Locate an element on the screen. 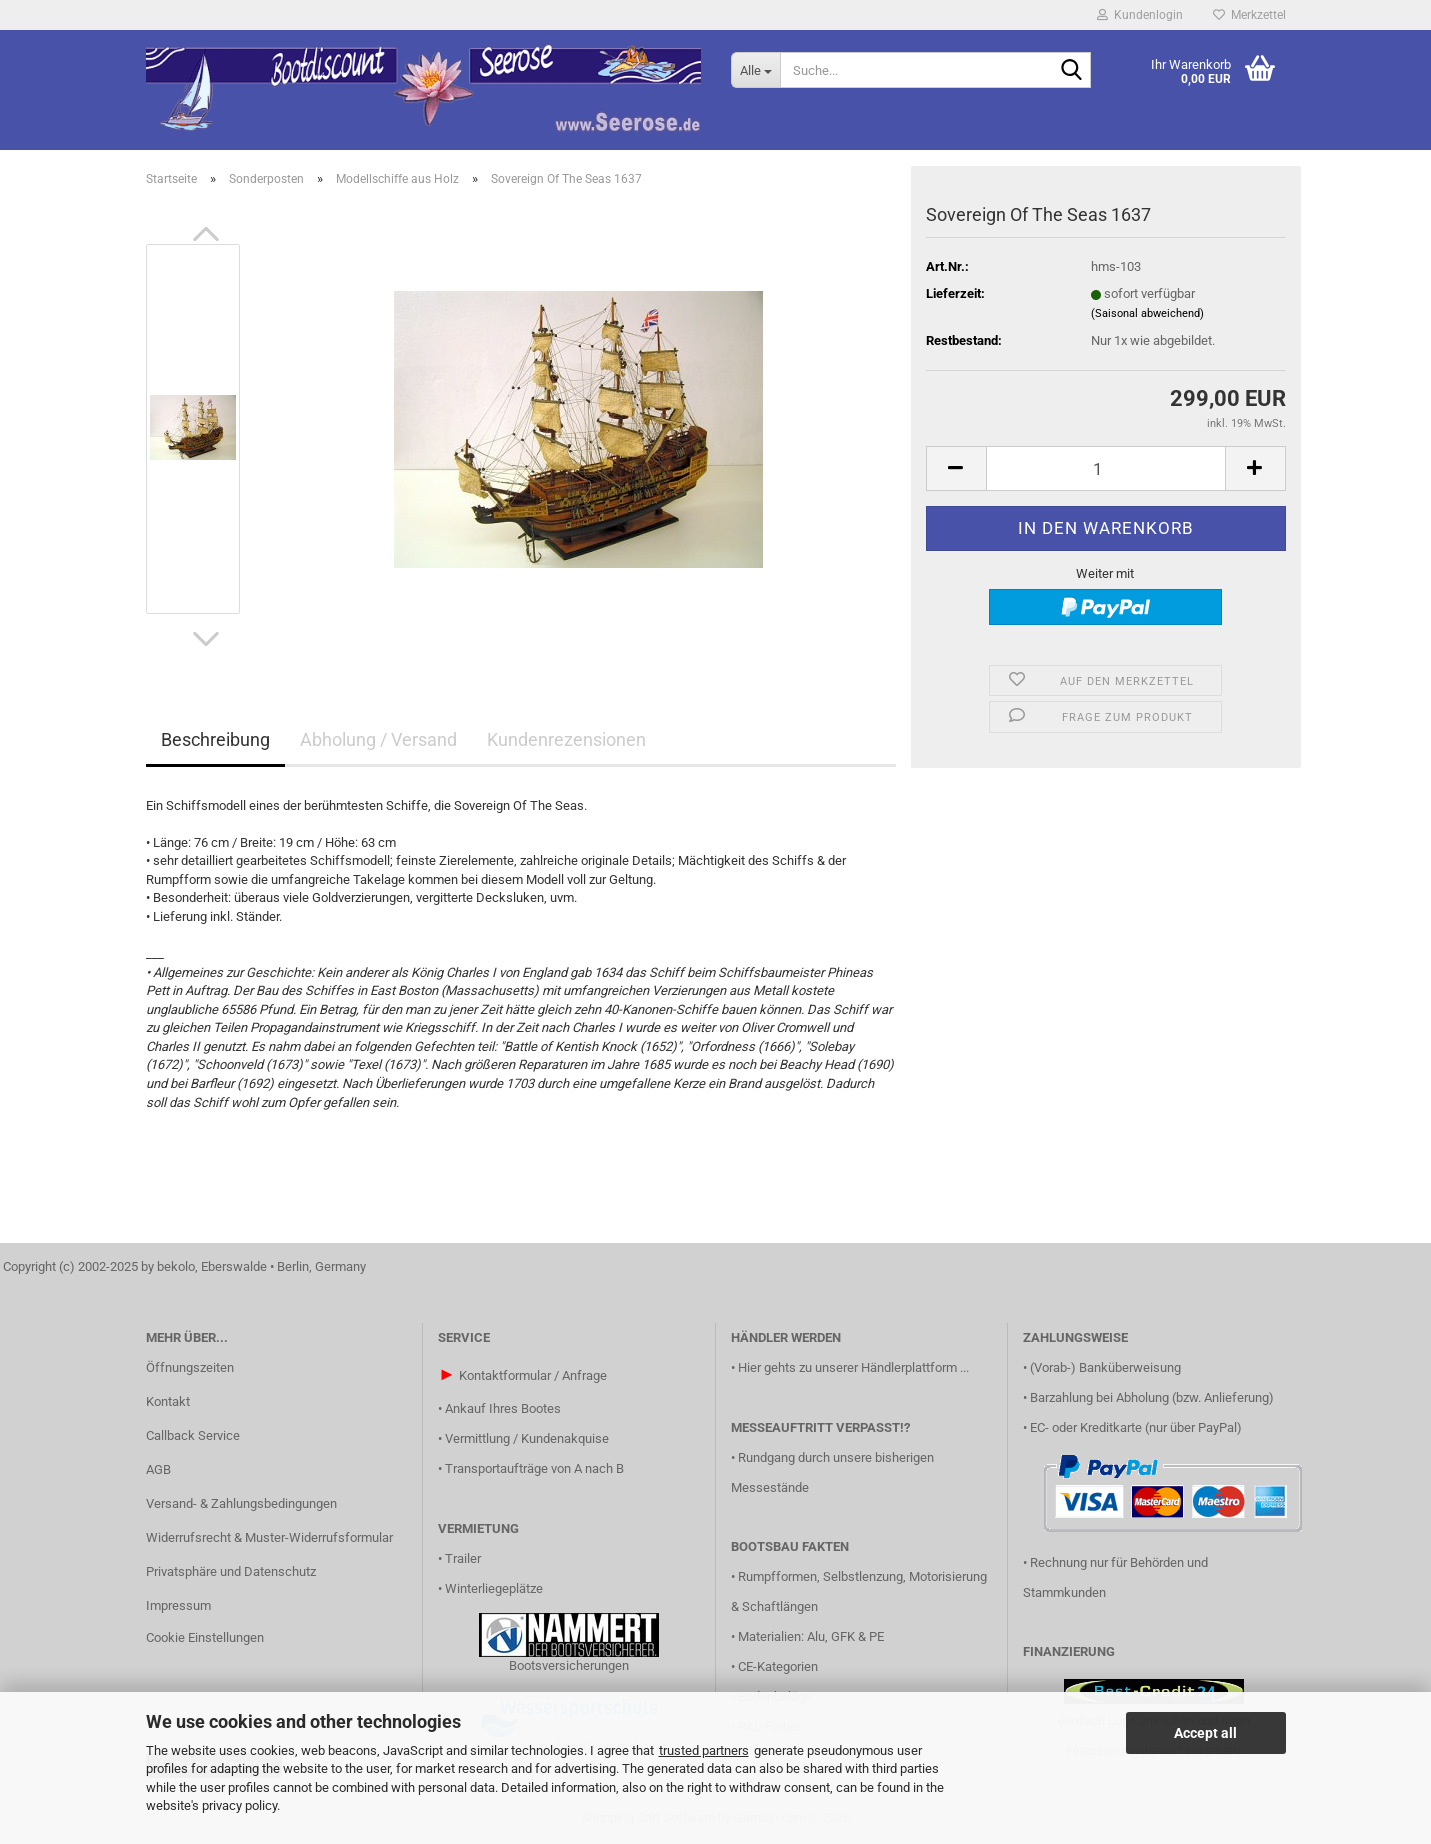 Image resolution: width=1431 pixels, height=1844 pixels. Kundenrezensionen is located at coordinates (566, 739).